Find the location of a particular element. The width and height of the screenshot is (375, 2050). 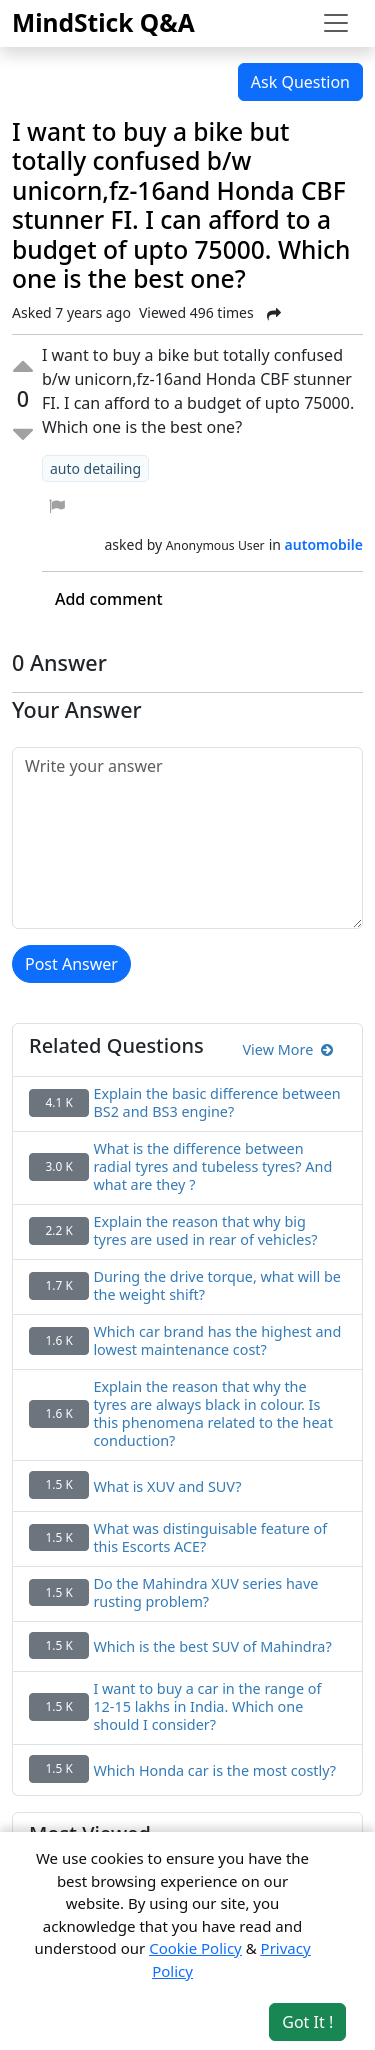

Explain the reason that why big tyres are used in rear of vehicles? is located at coordinates (205, 1231).